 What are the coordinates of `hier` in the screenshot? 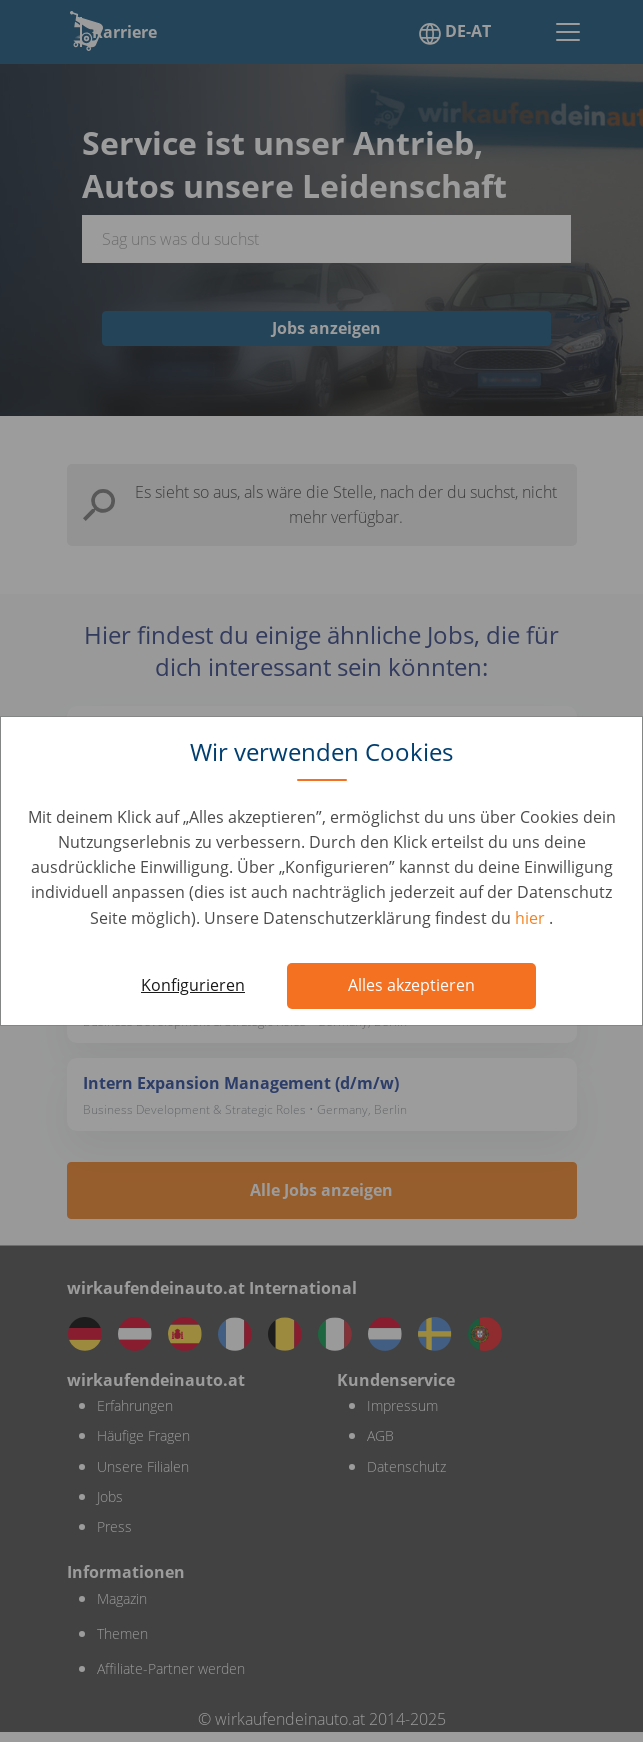 It's located at (532, 918).